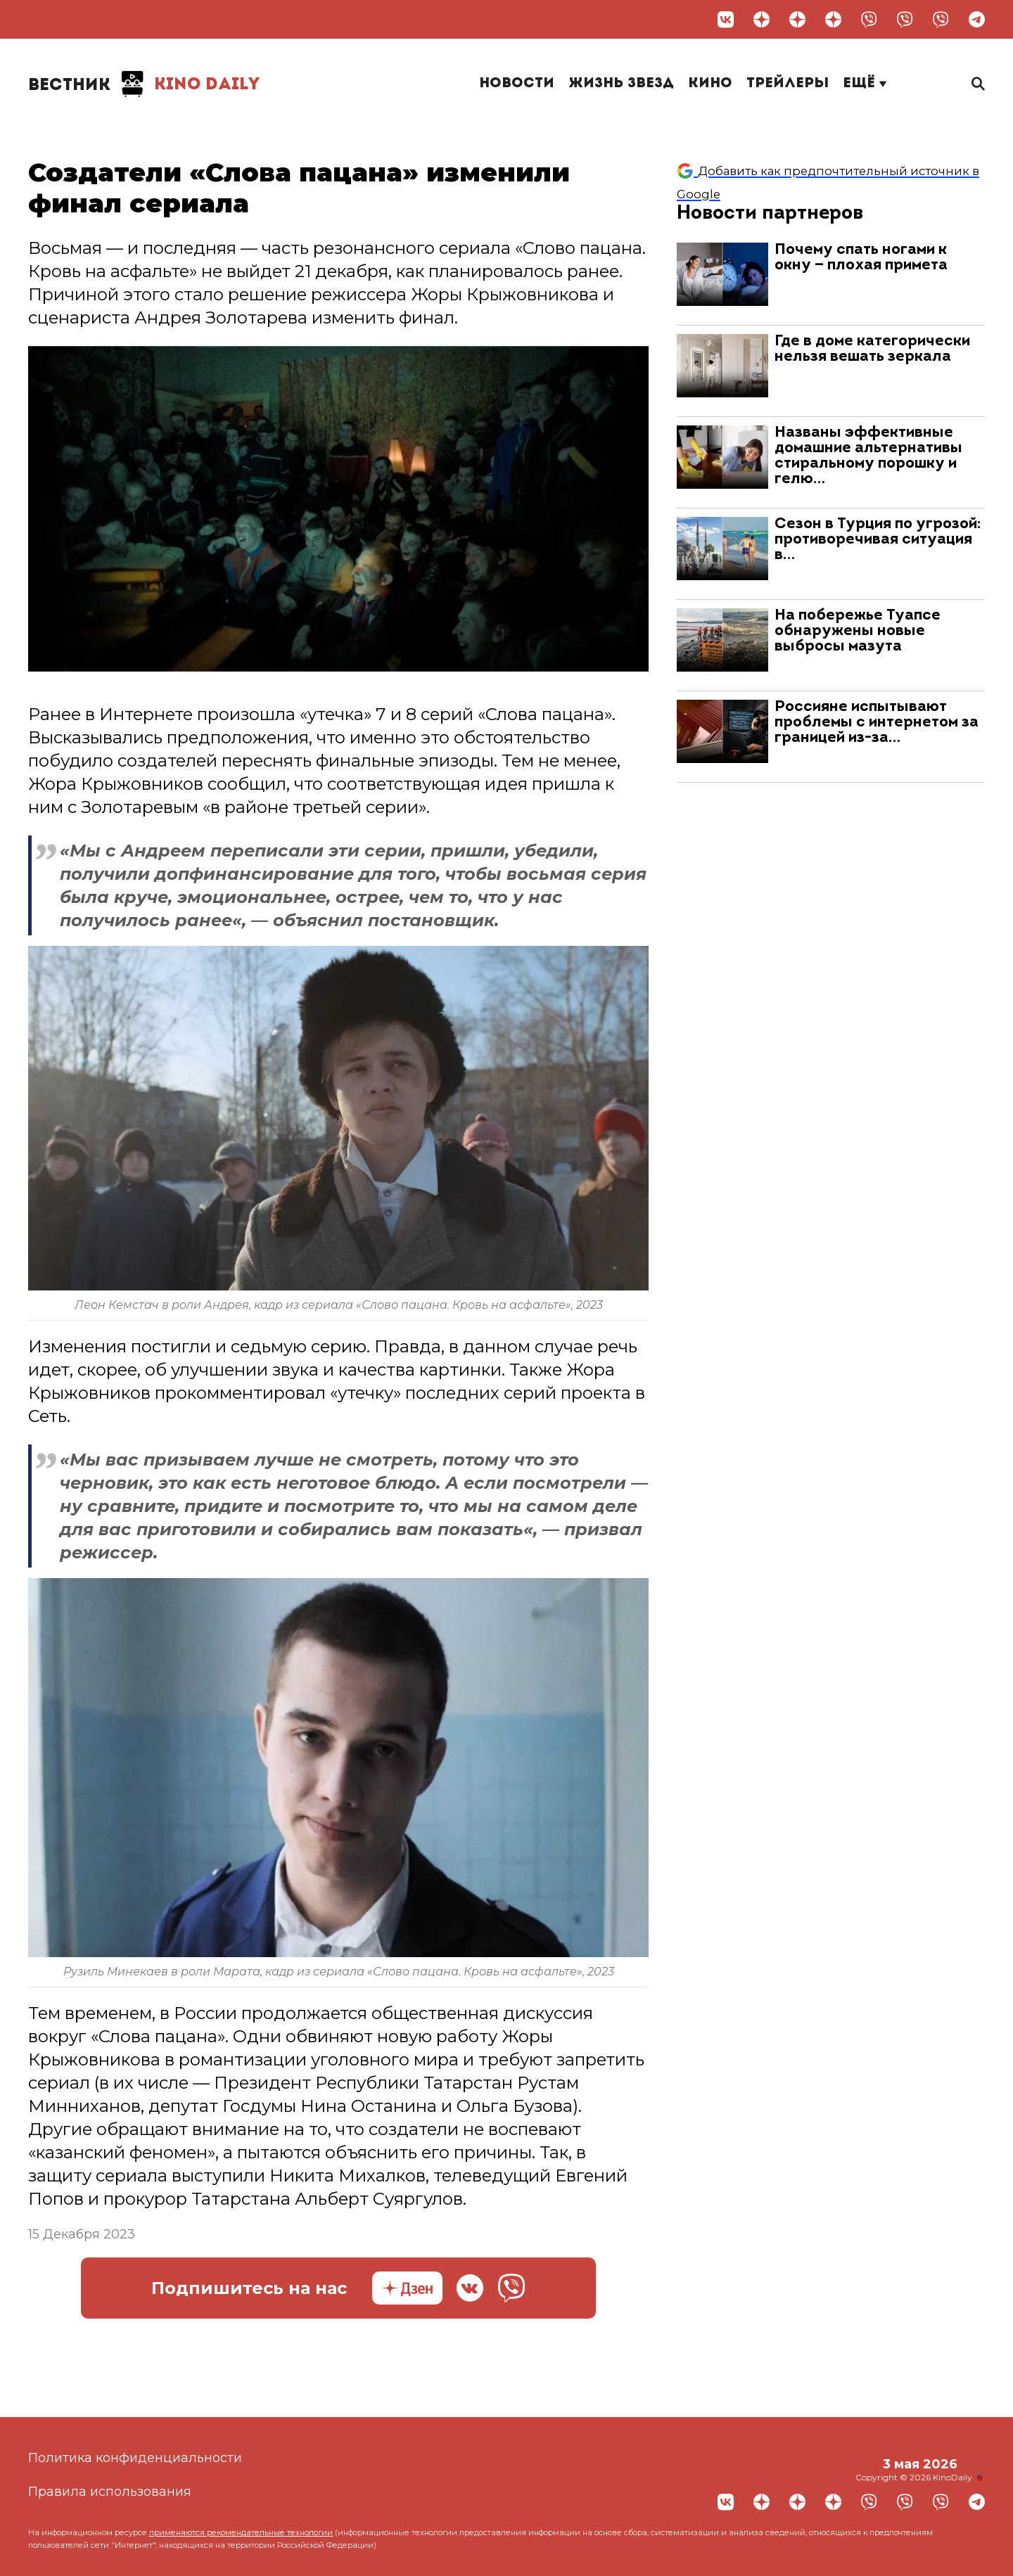  Describe the element at coordinates (864, 84) in the screenshot. I see `Ещё` at that location.